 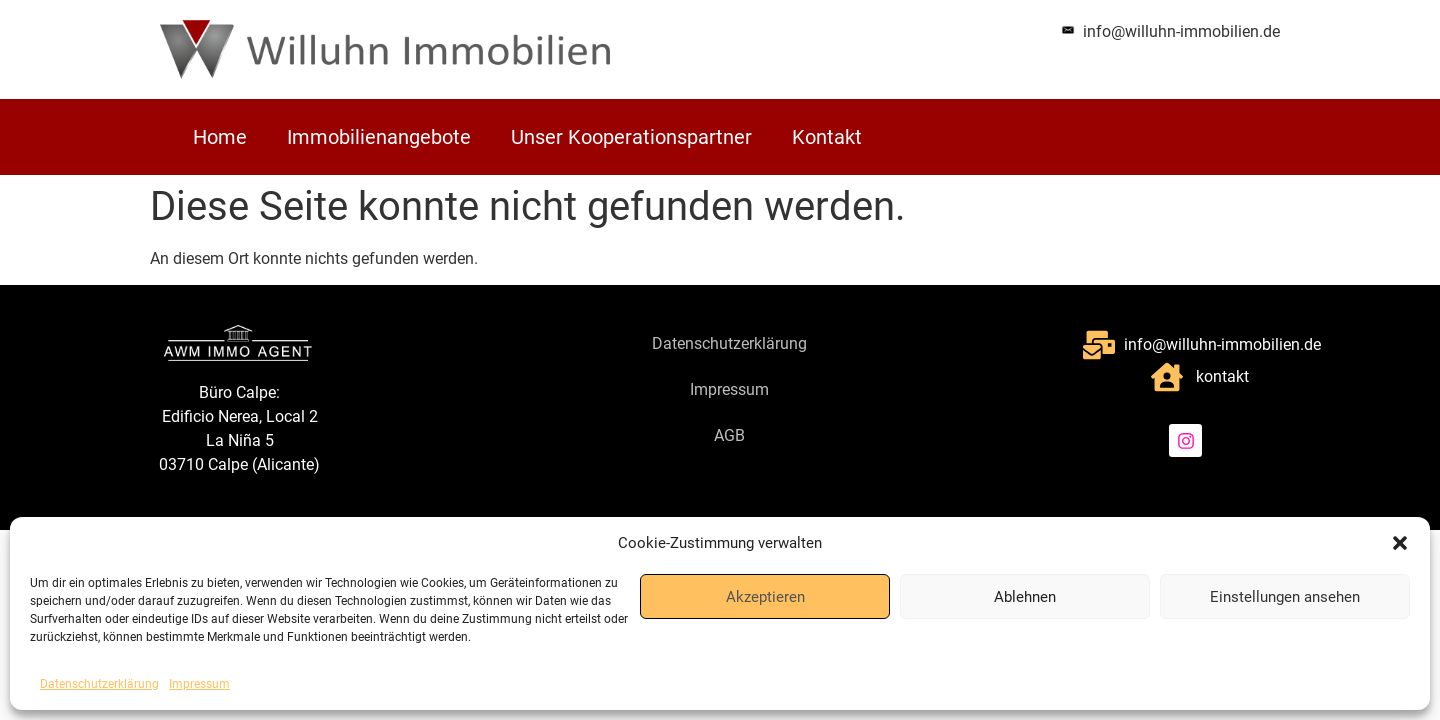 I want to click on Impressum, so click(x=199, y=684).